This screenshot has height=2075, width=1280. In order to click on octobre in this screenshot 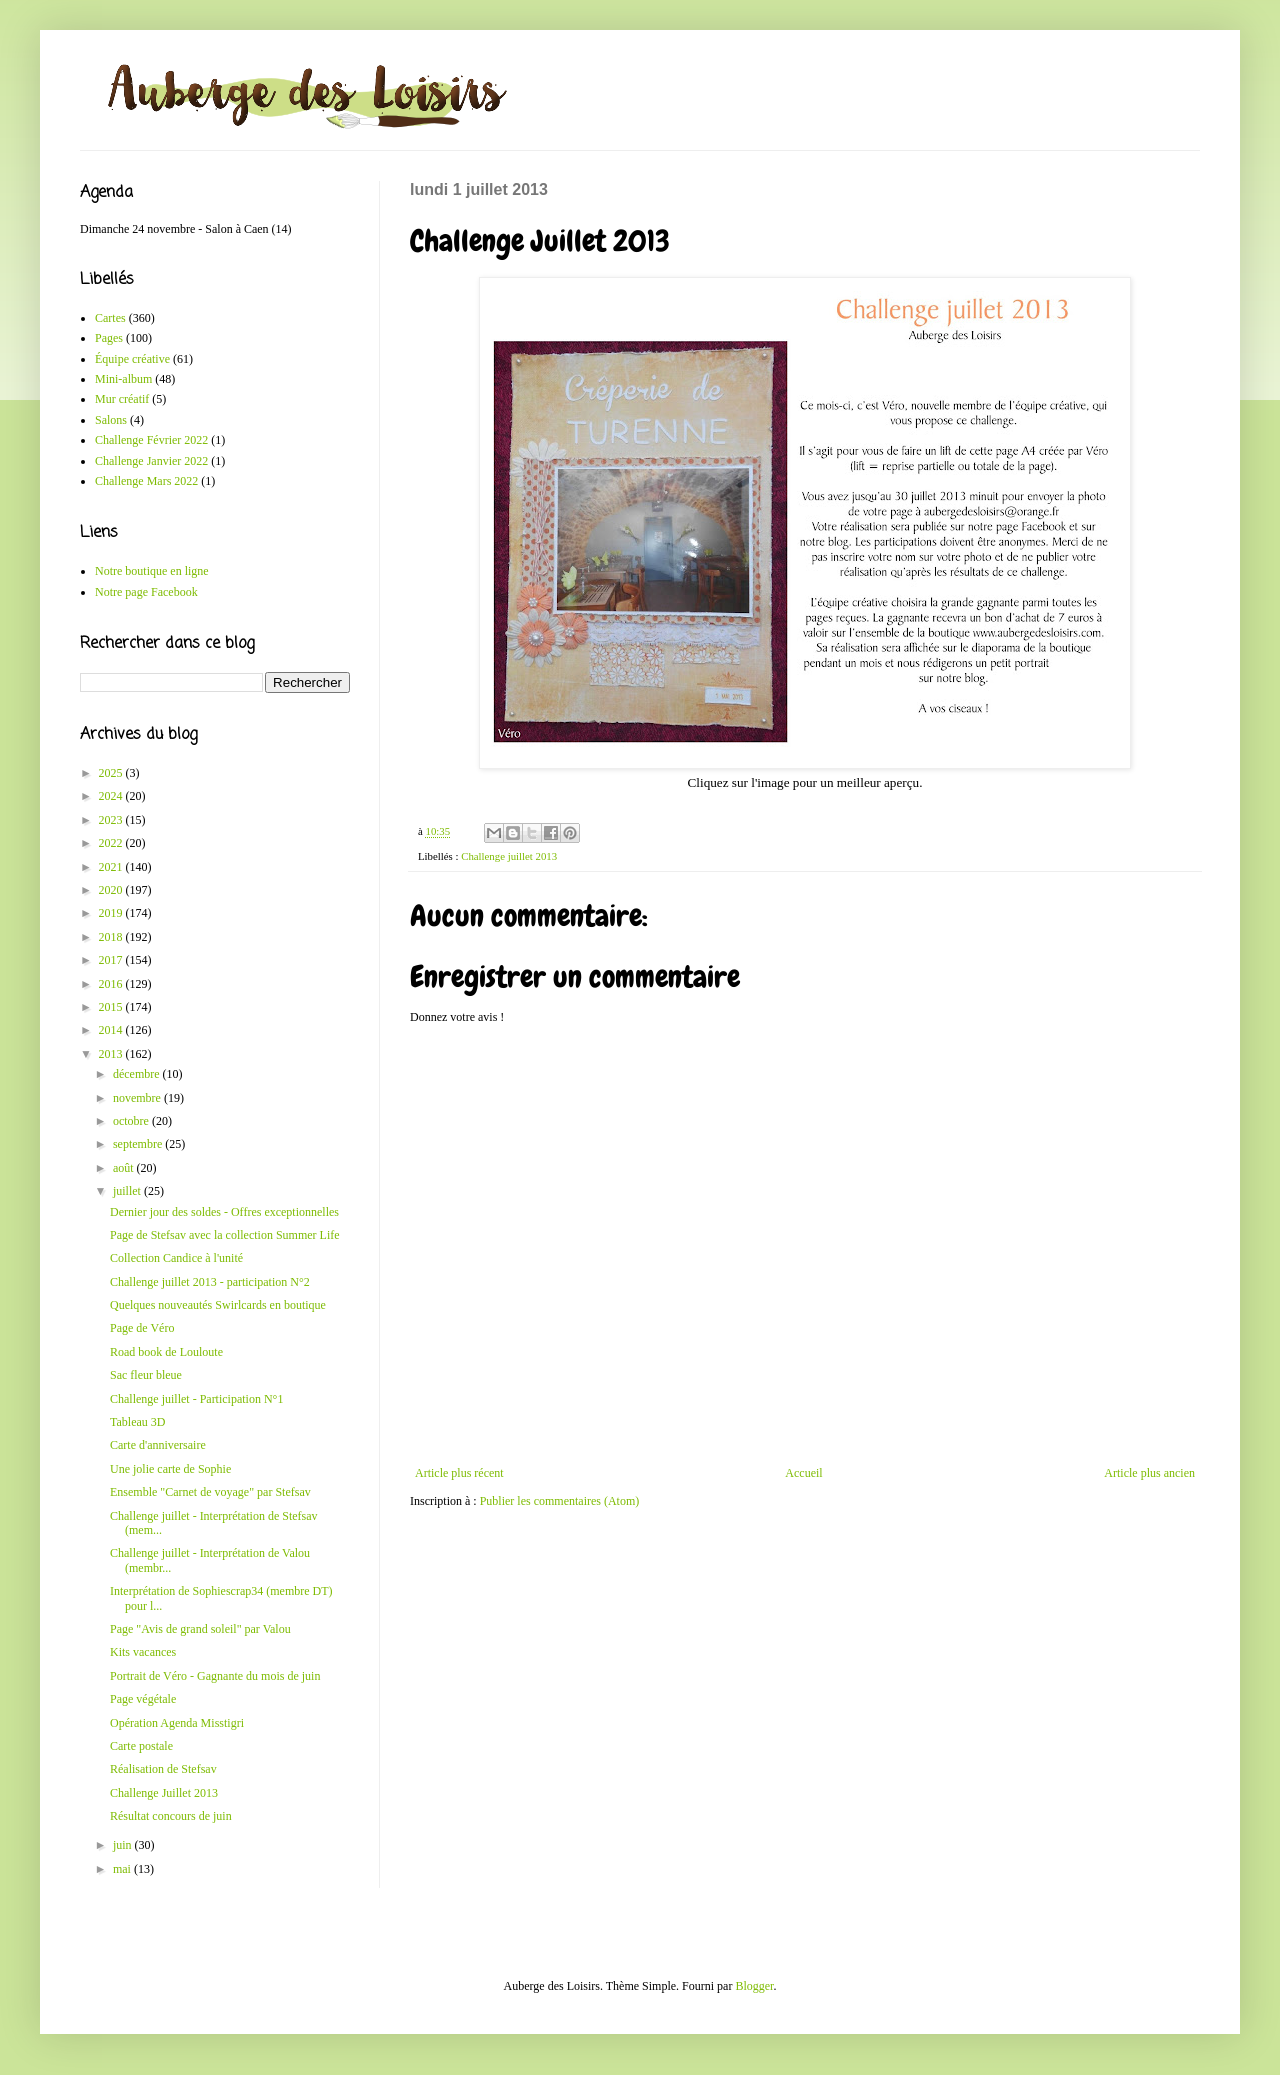, I will do `click(132, 1121)`.